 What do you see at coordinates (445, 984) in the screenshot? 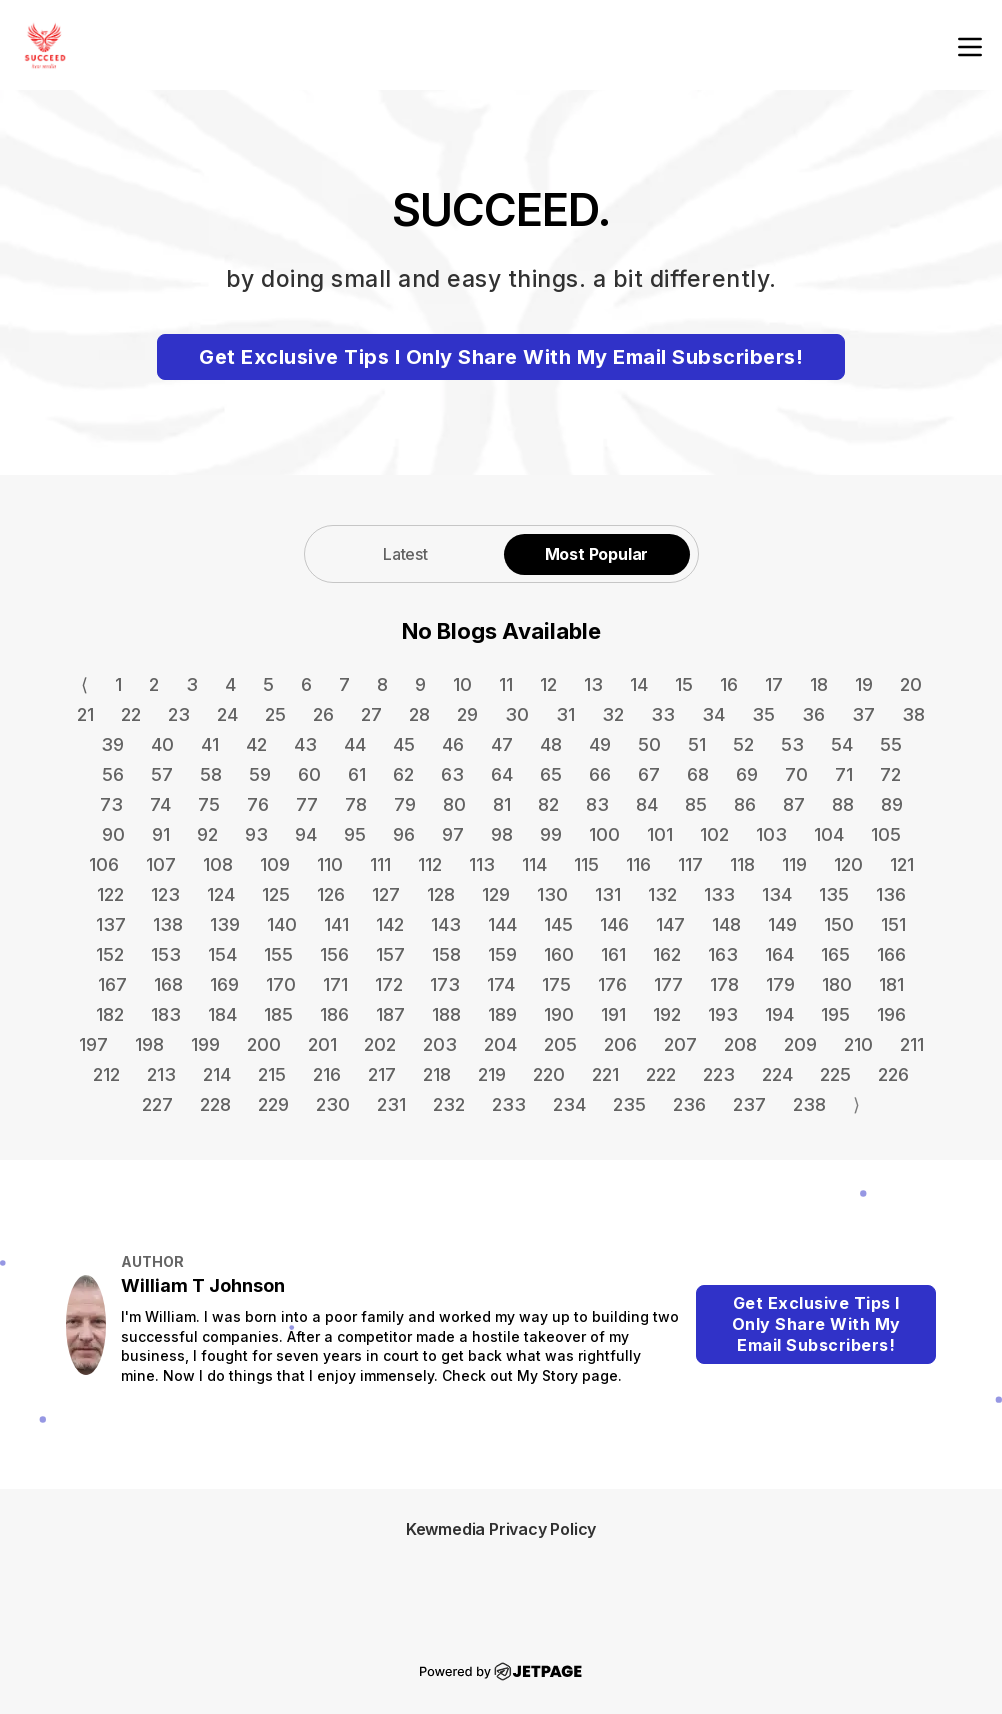
I see `173` at bounding box center [445, 984].